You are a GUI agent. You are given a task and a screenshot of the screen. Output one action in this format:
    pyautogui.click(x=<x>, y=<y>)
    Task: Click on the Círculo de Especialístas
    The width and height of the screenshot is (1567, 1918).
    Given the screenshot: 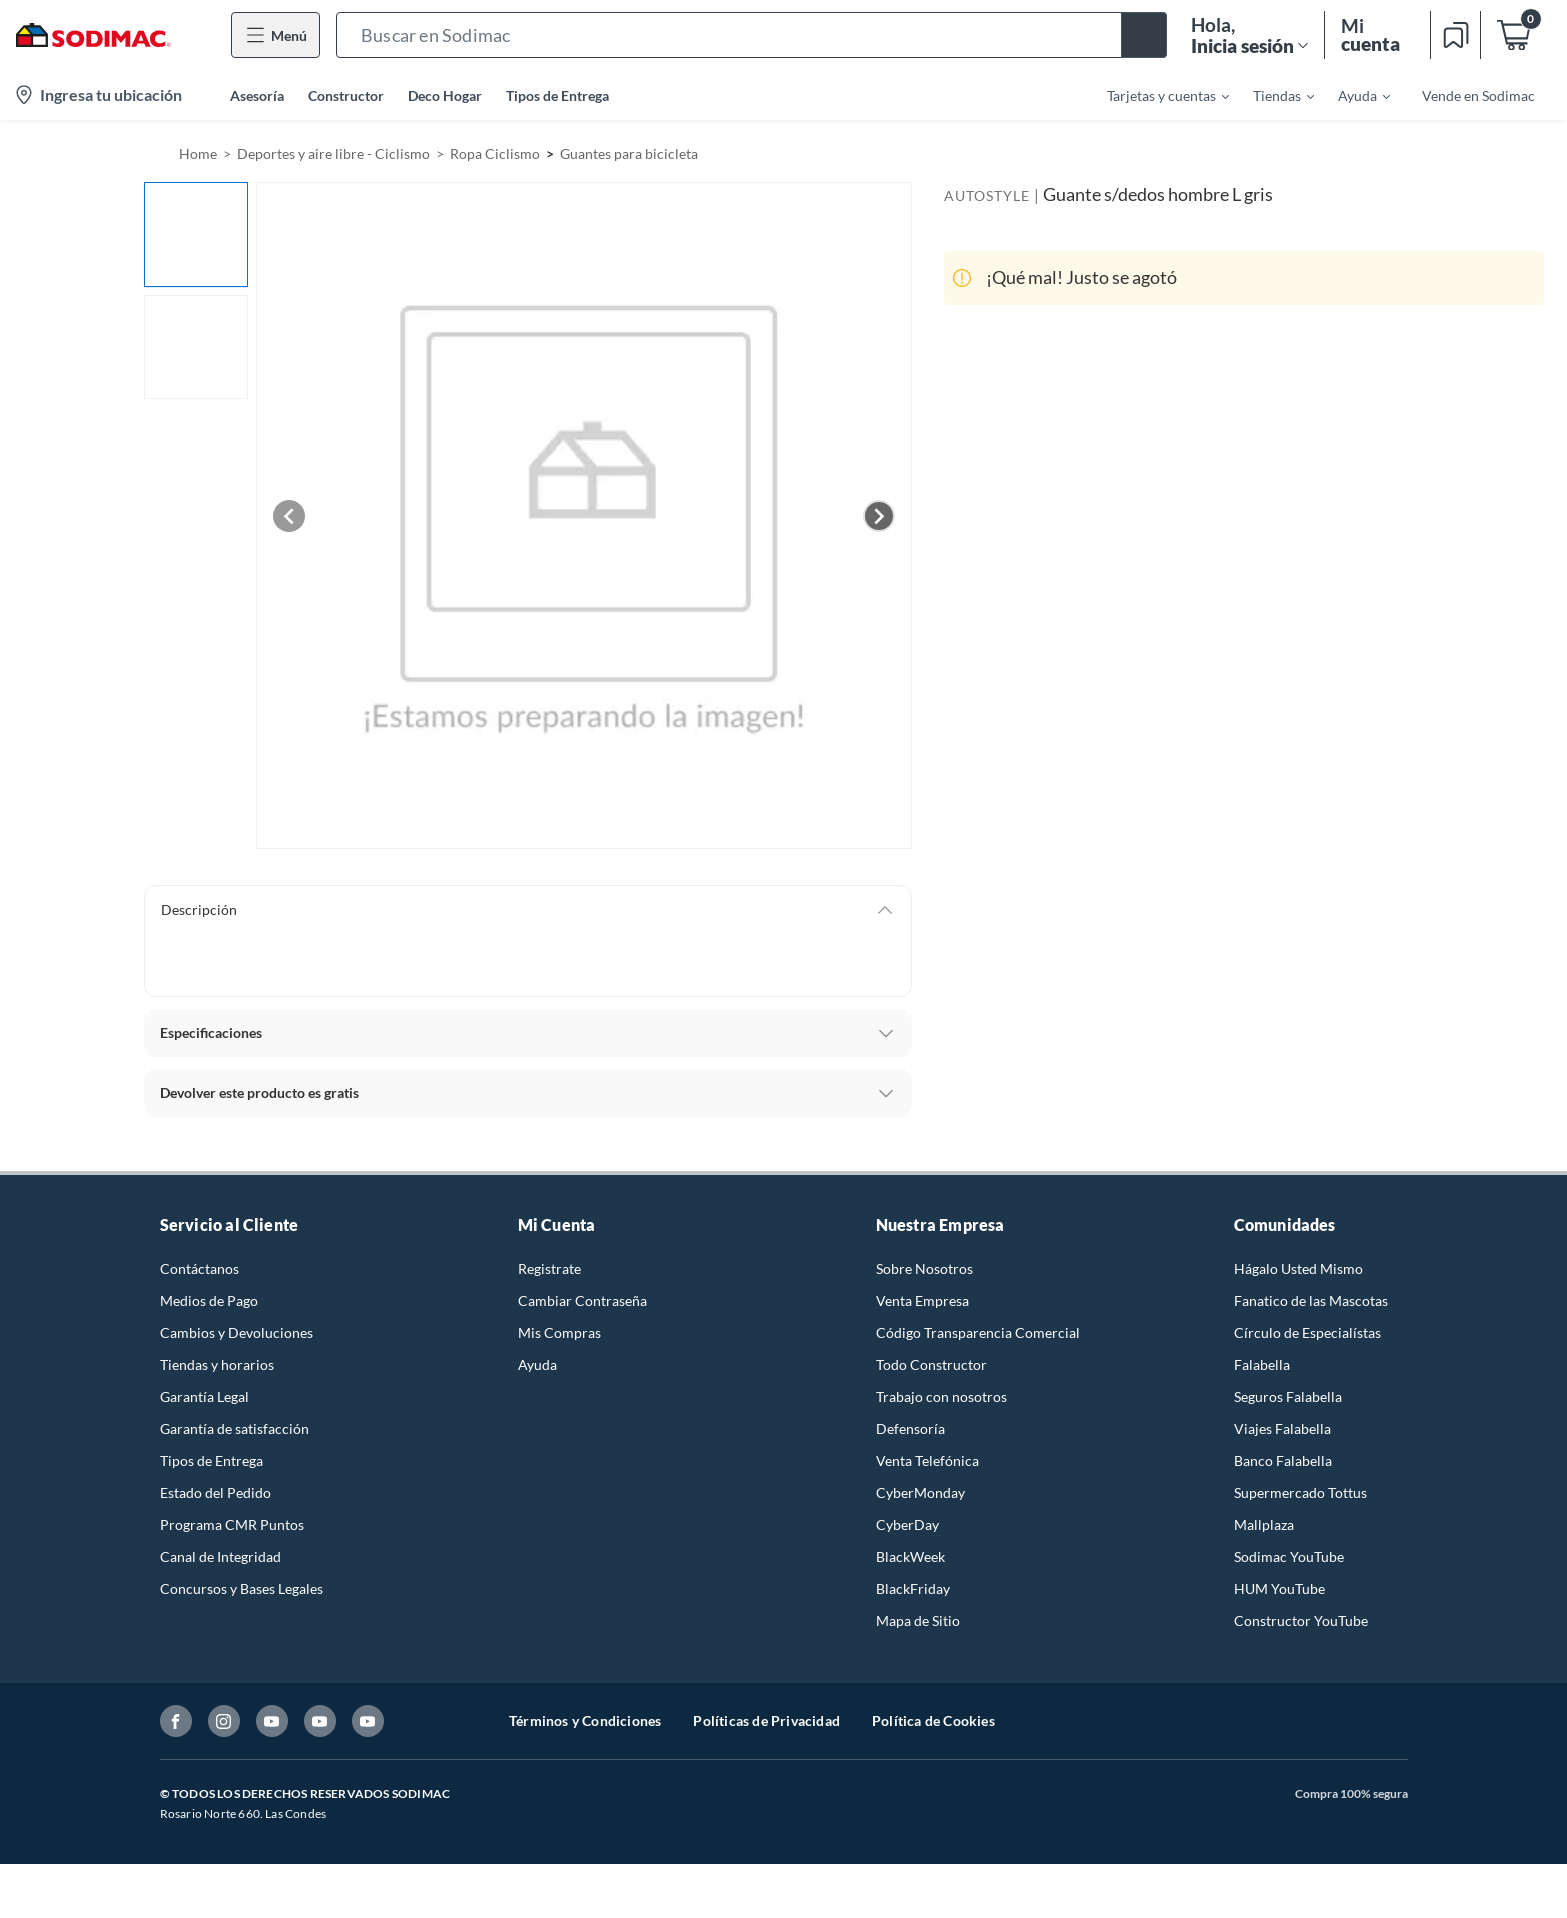 What is the action you would take?
    pyautogui.click(x=1307, y=1332)
    